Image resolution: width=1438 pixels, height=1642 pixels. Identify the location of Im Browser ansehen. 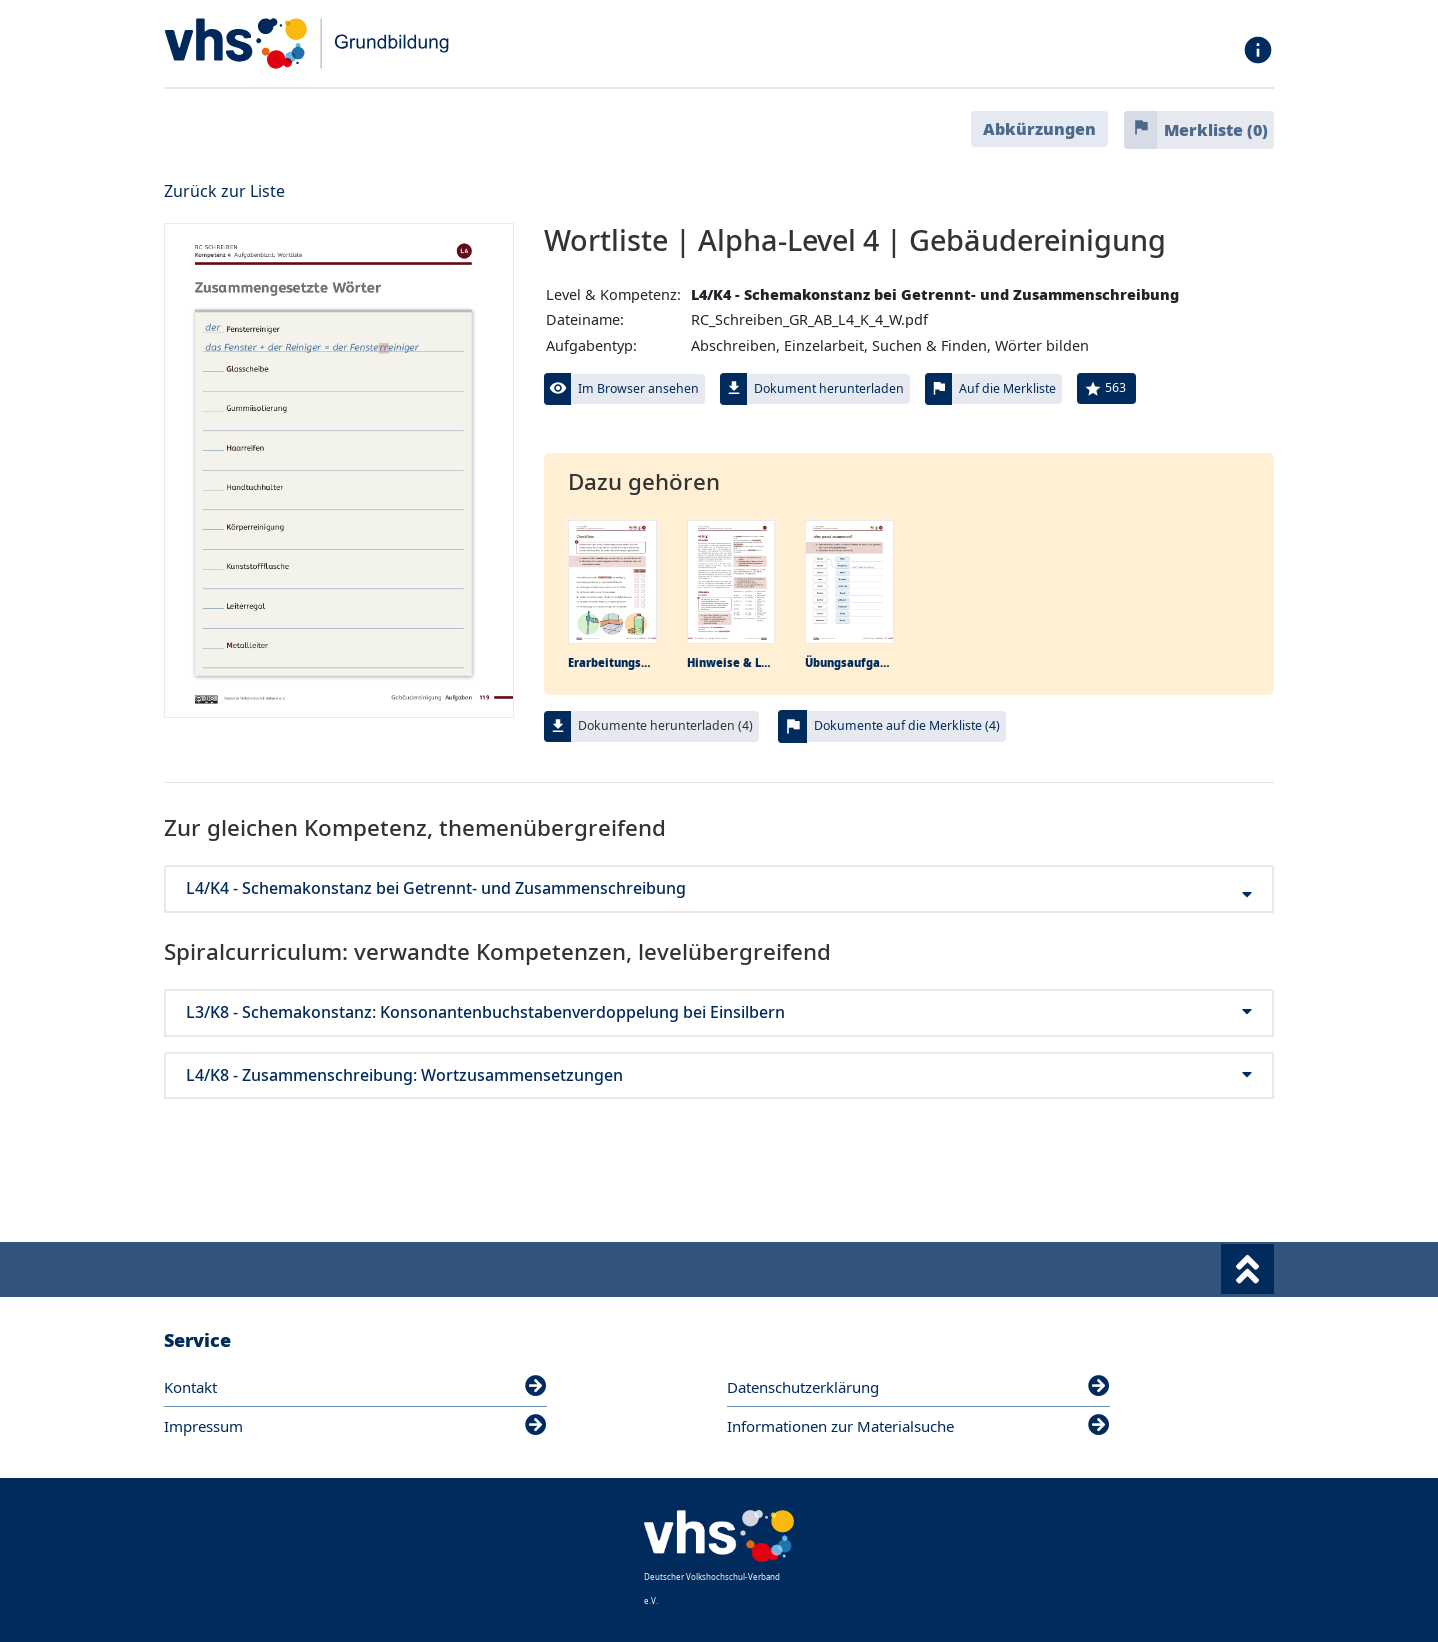
(638, 388).